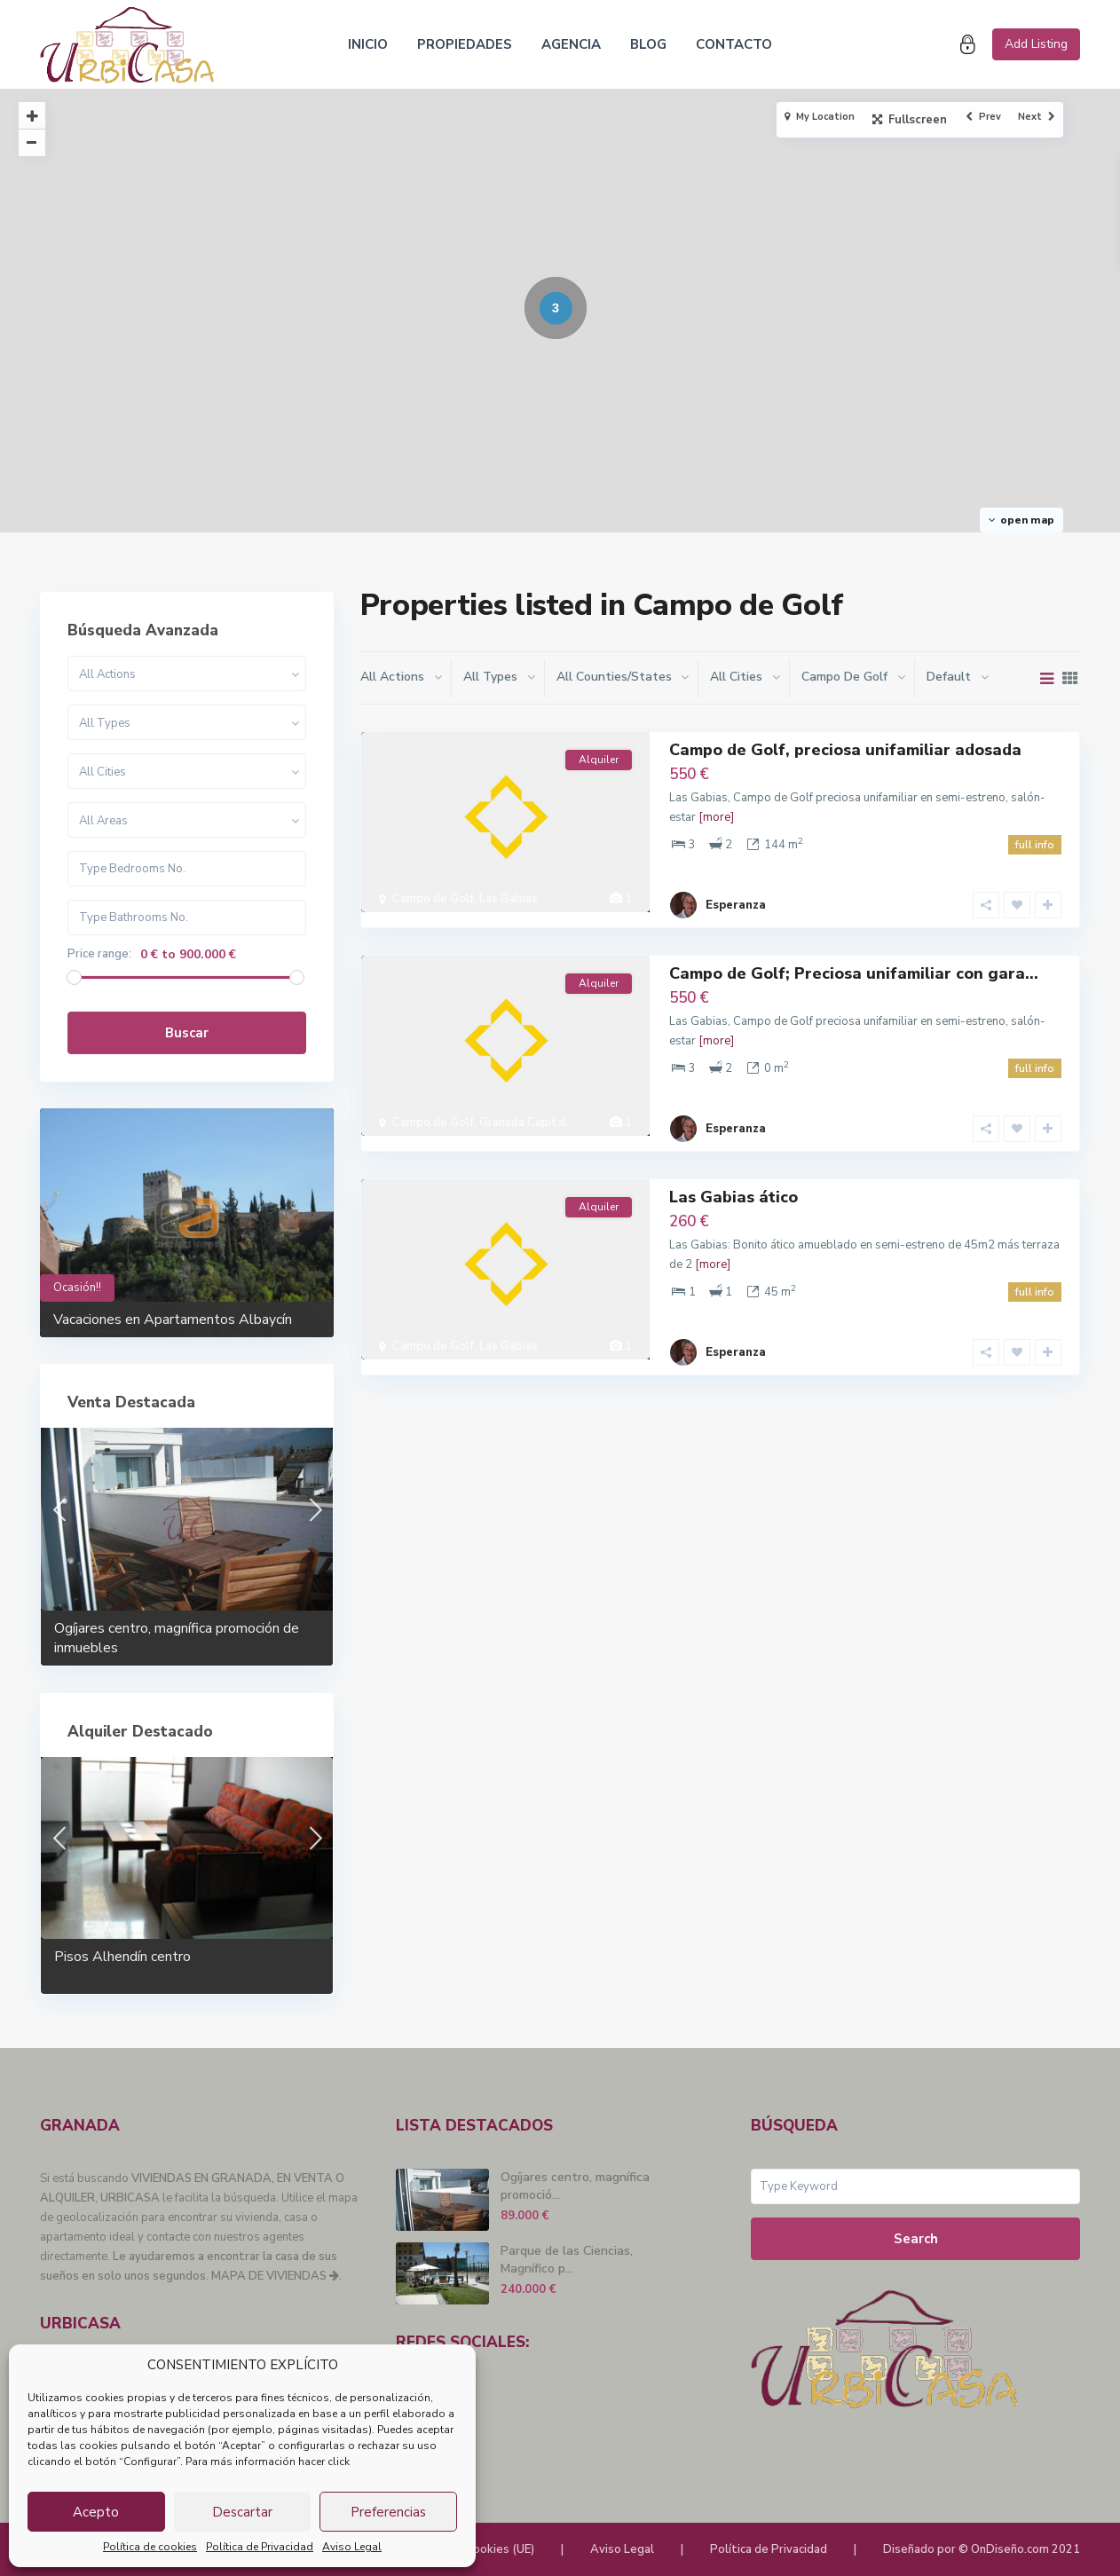  What do you see at coordinates (648, 44) in the screenshot?
I see `BLOG` at bounding box center [648, 44].